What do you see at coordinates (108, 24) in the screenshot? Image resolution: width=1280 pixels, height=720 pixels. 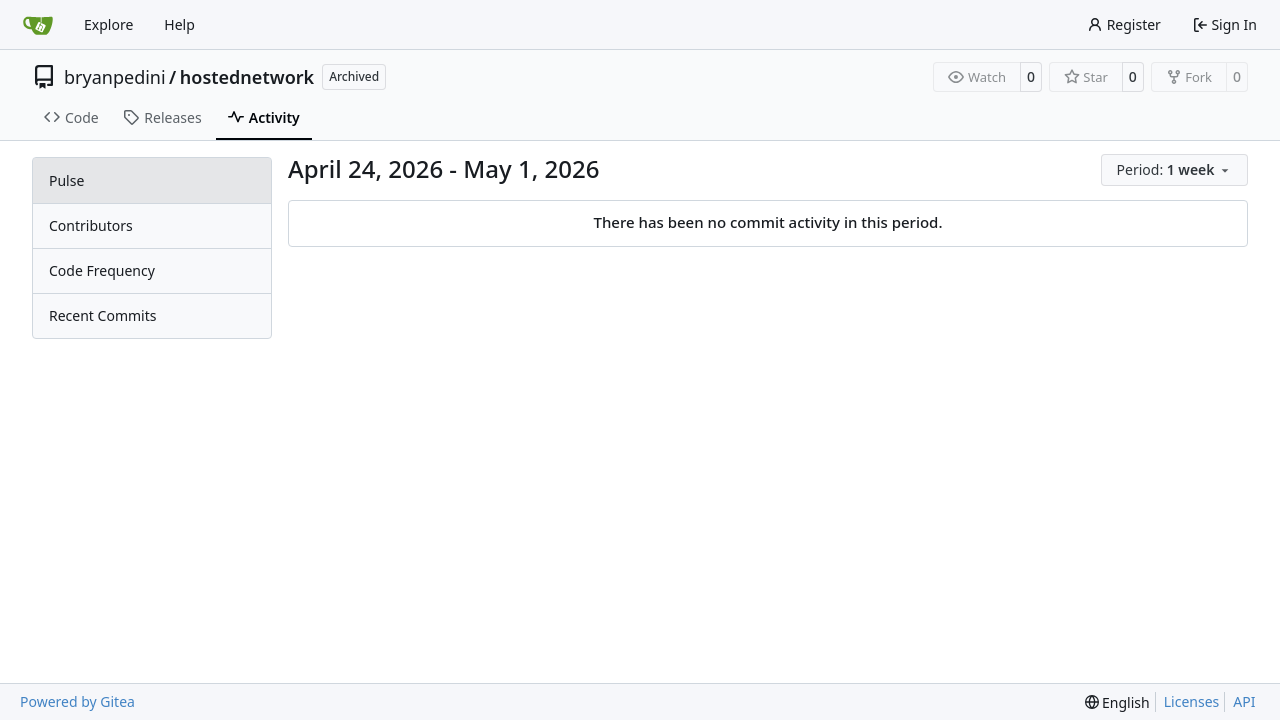 I see `Explore` at bounding box center [108, 24].